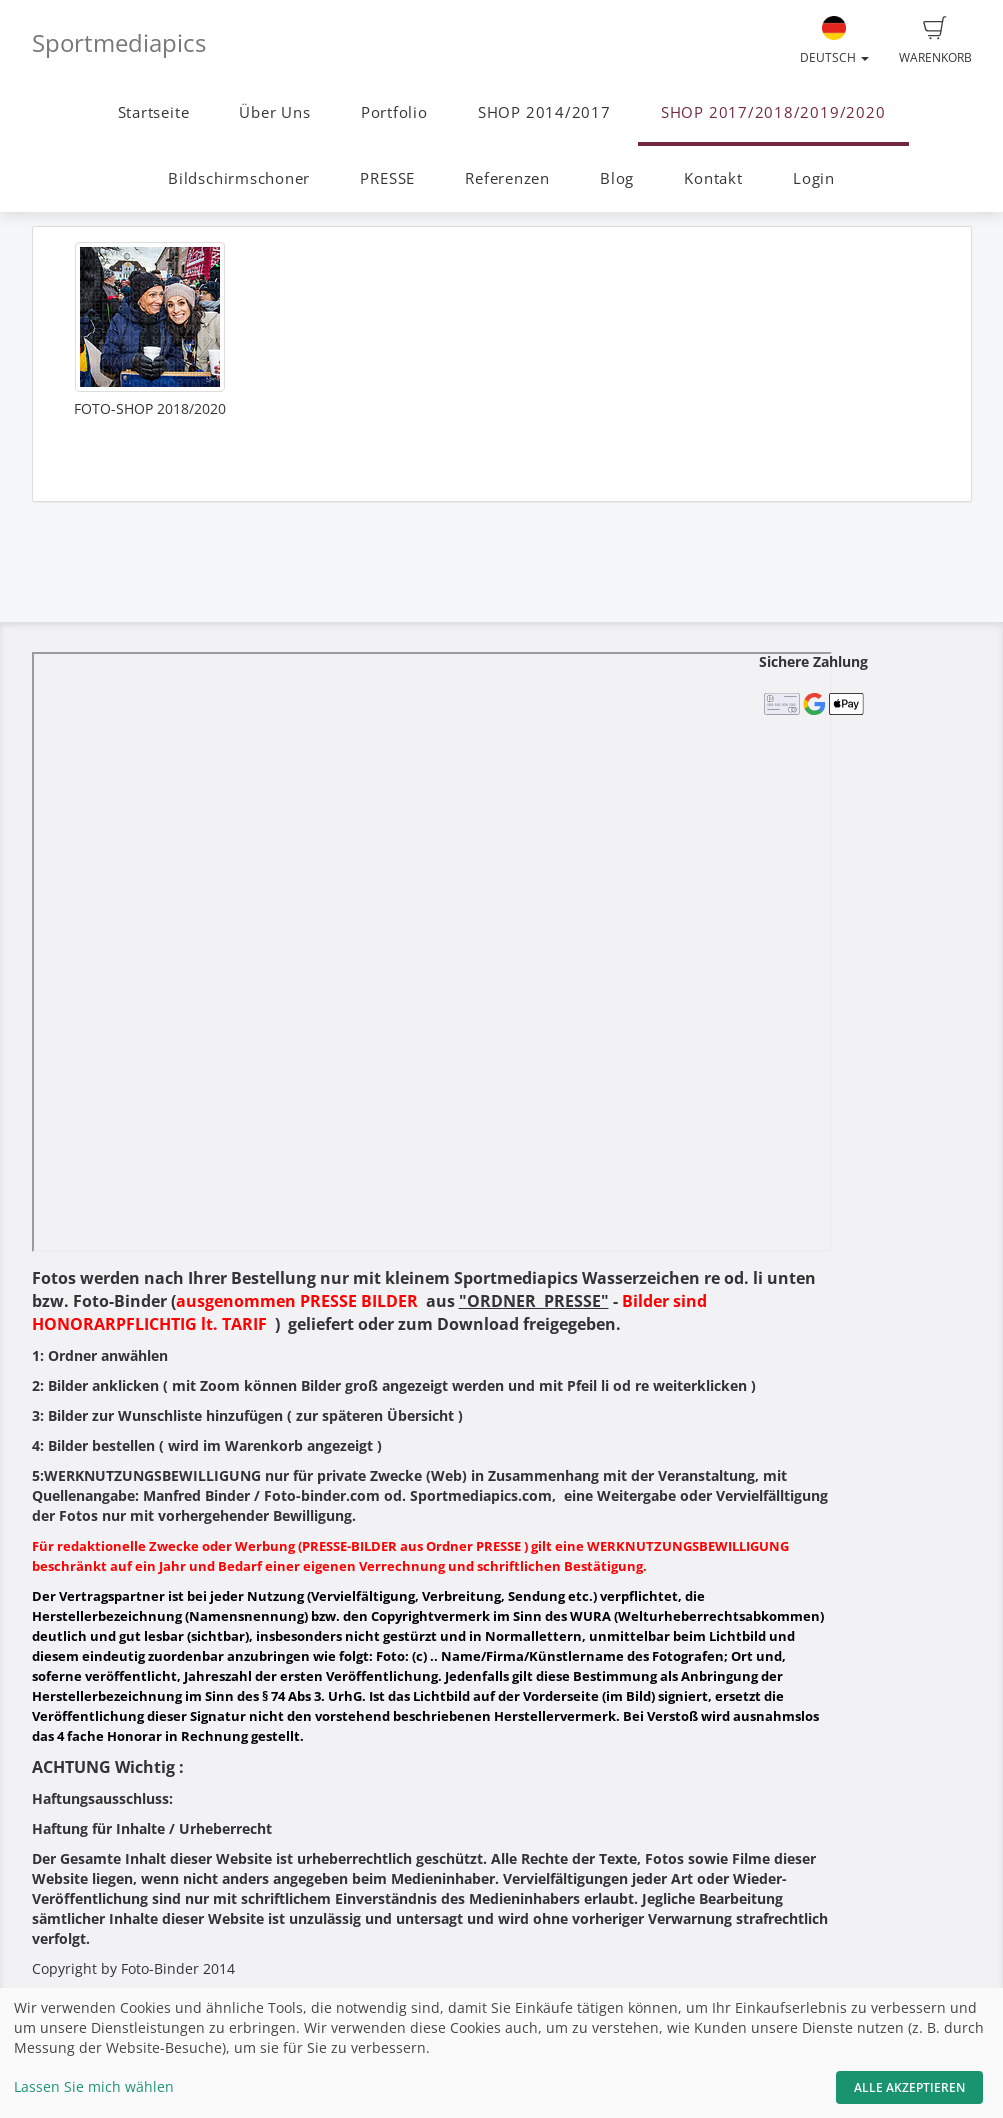  Describe the element at coordinates (387, 178) in the screenshot. I see `PRESSE` at that location.